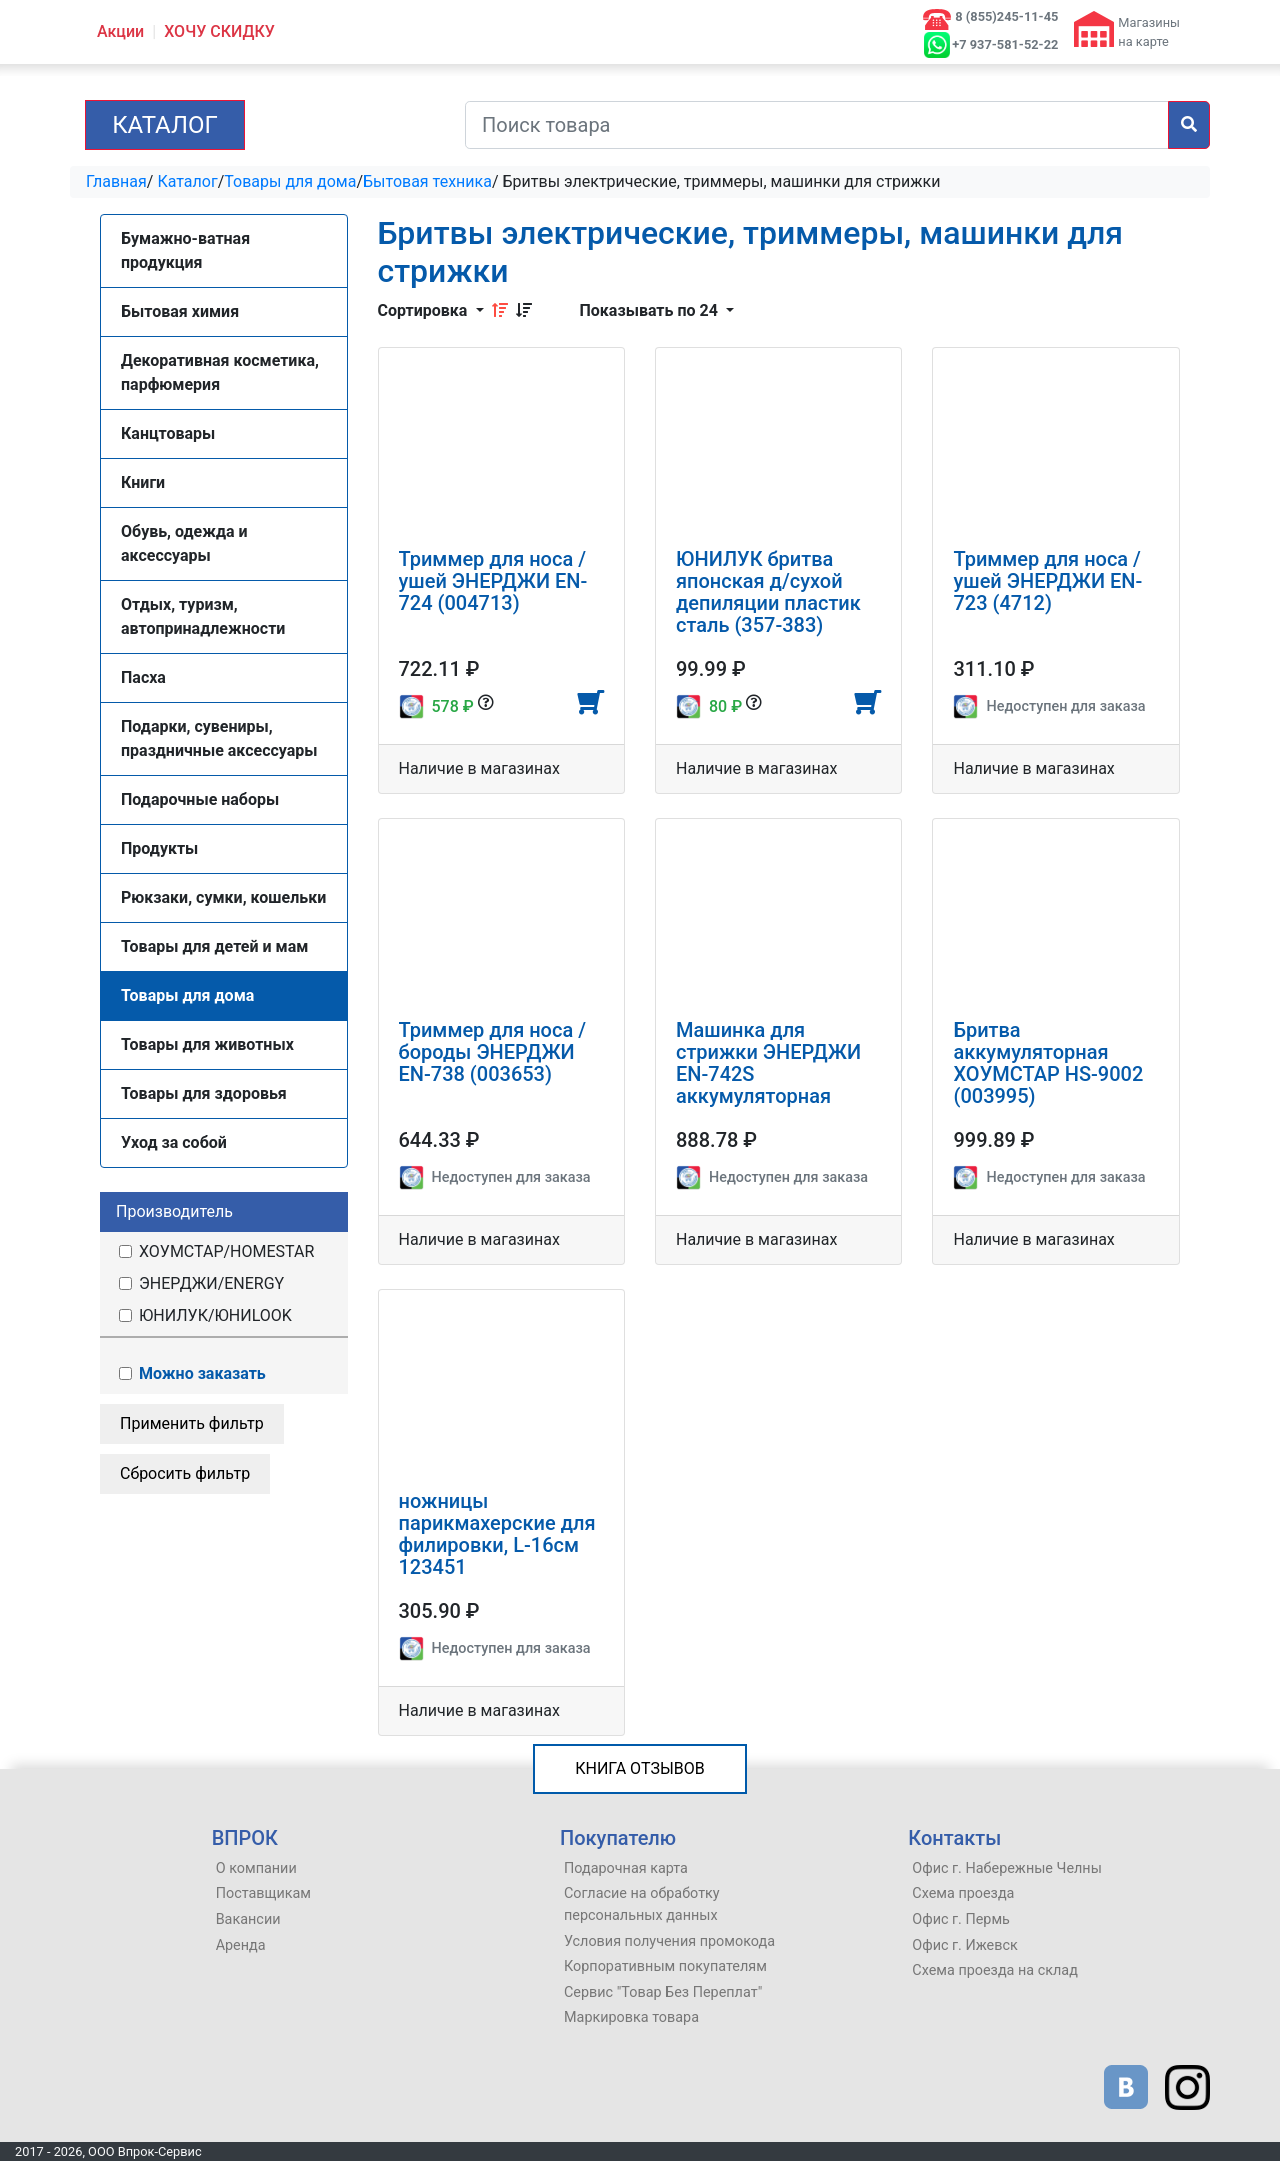 The width and height of the screenshot is (1280, 2161). What do you see at coordinates (651, 310) in the screenshot?
I see `Показывать по 24 [button]` at bounding box center [651, 310].